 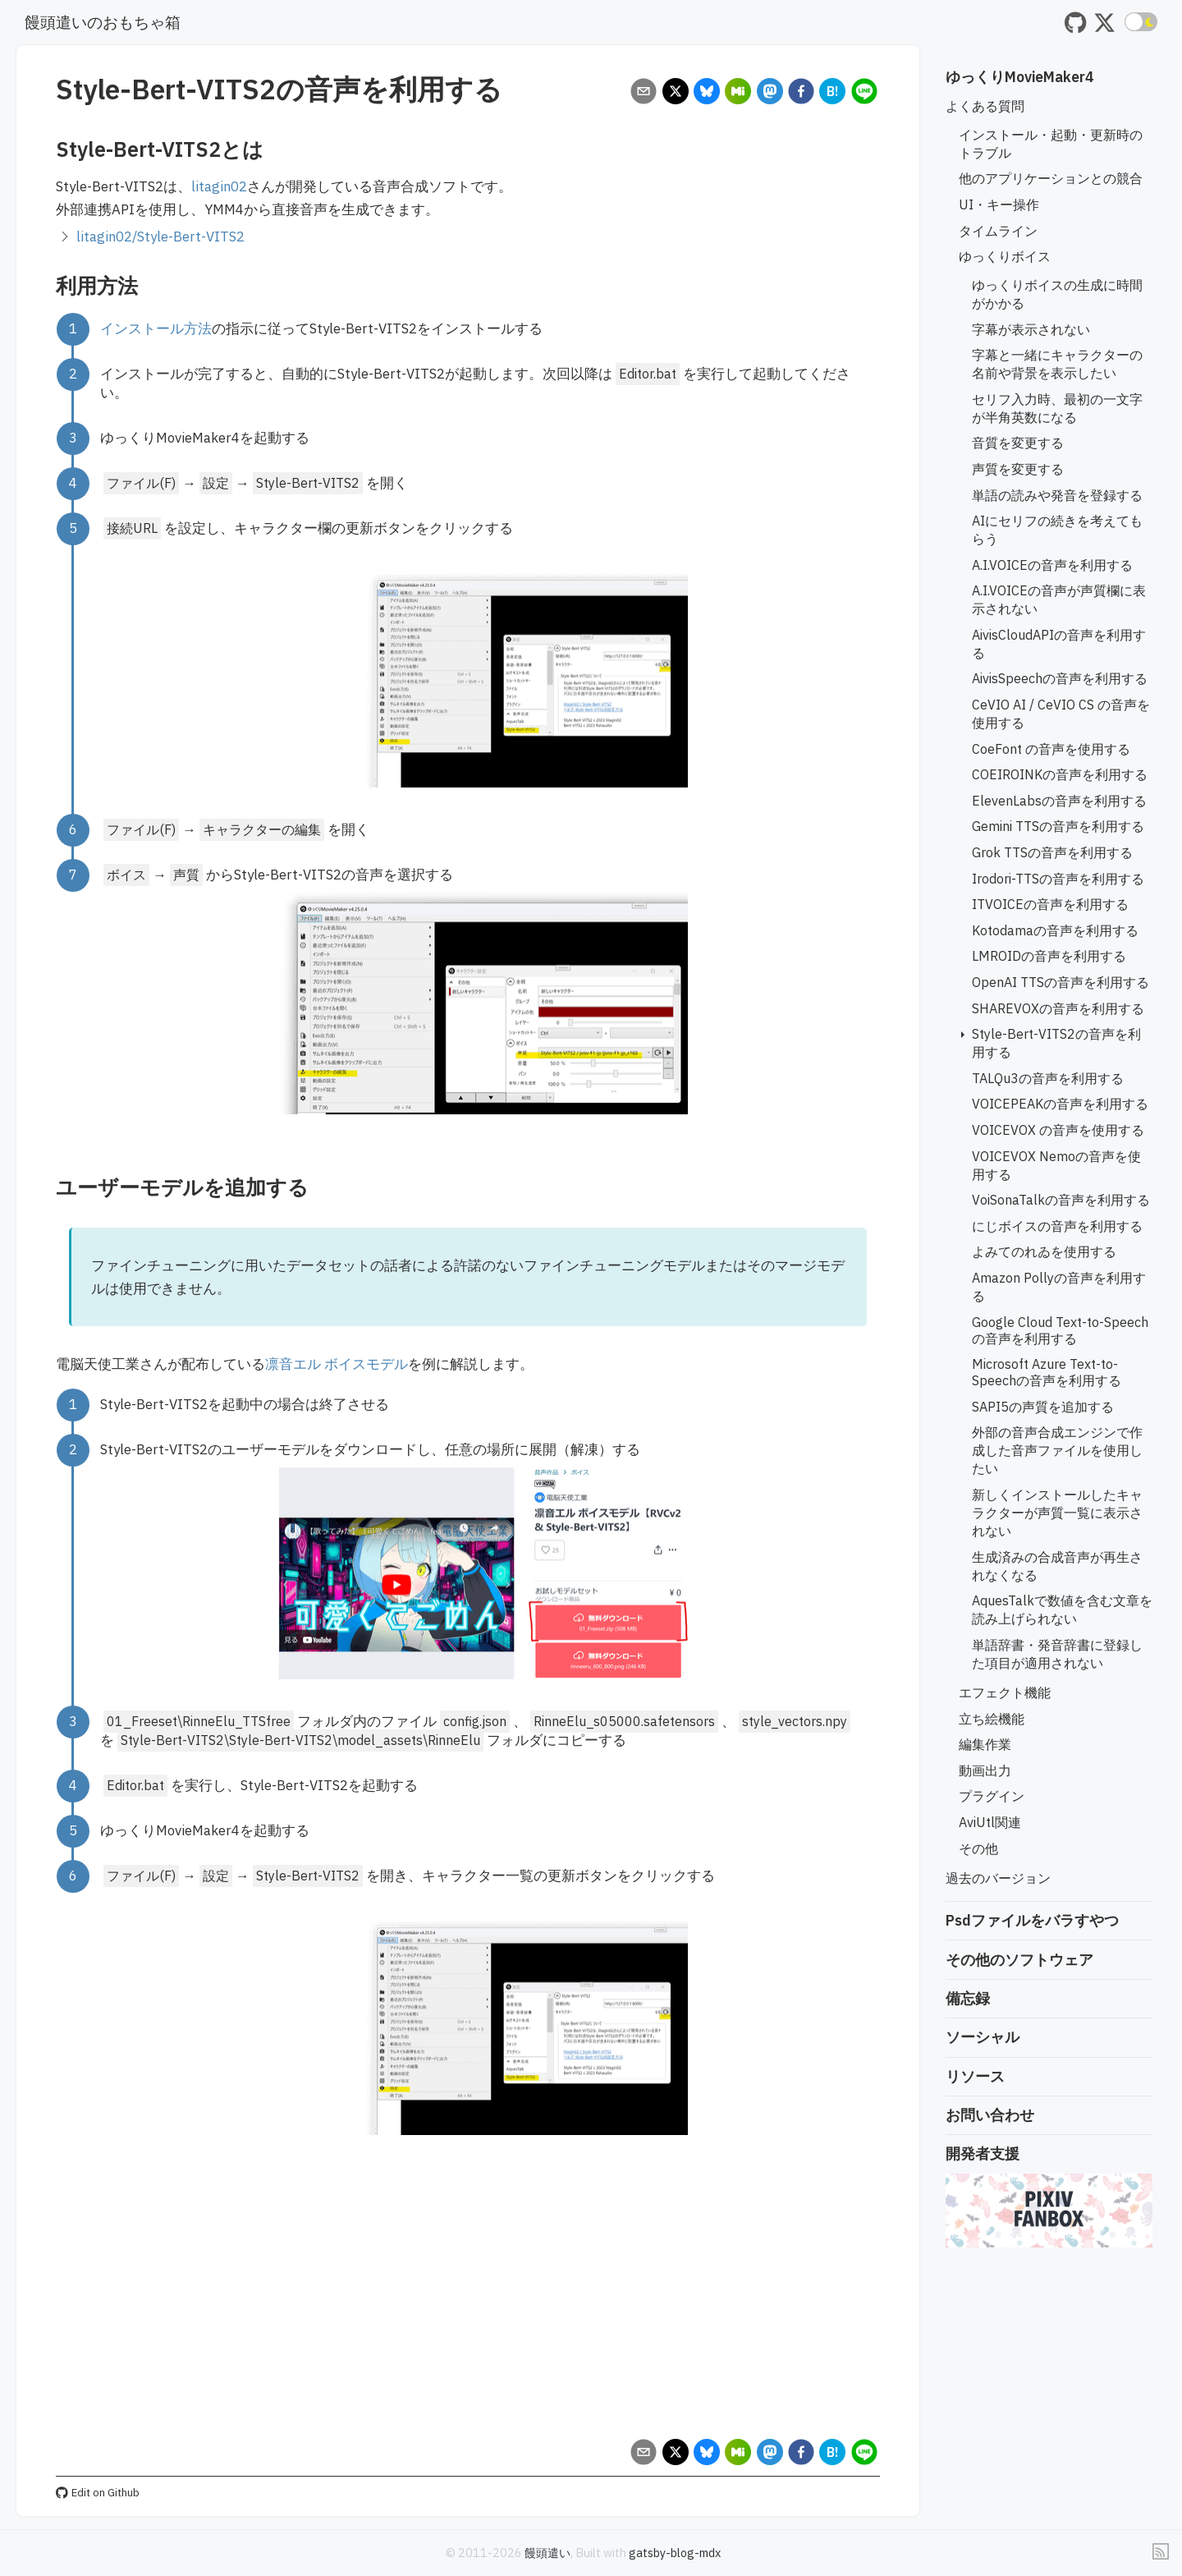 I want to click on ゆっくりボイス, so click(x=1005, y=256).